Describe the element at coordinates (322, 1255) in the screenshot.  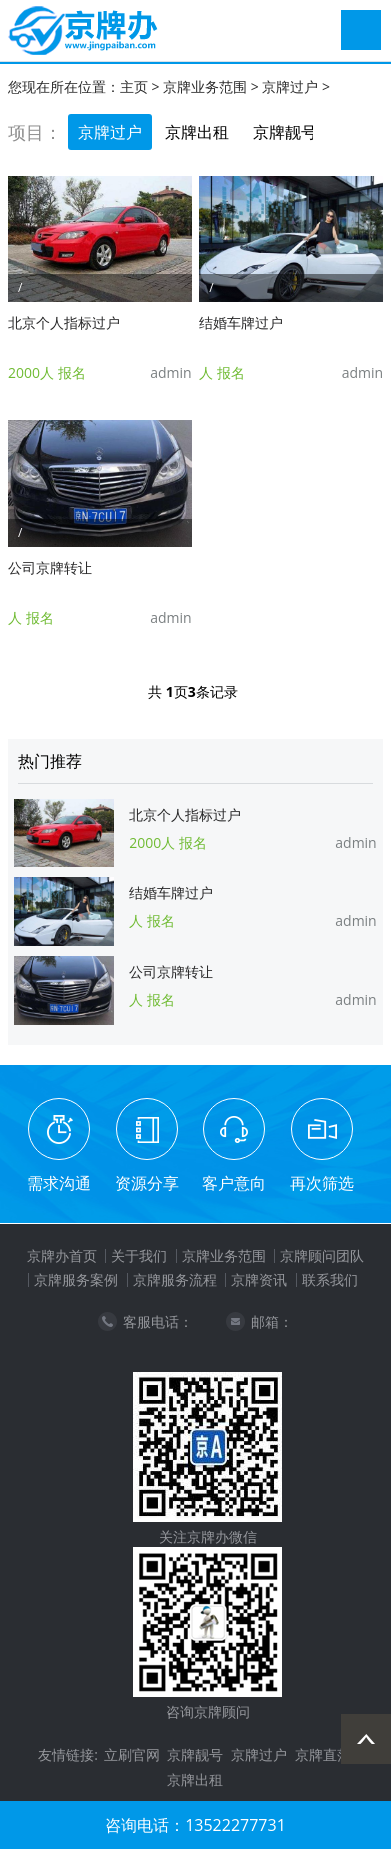
I see `京牌顾问团队` at that location.